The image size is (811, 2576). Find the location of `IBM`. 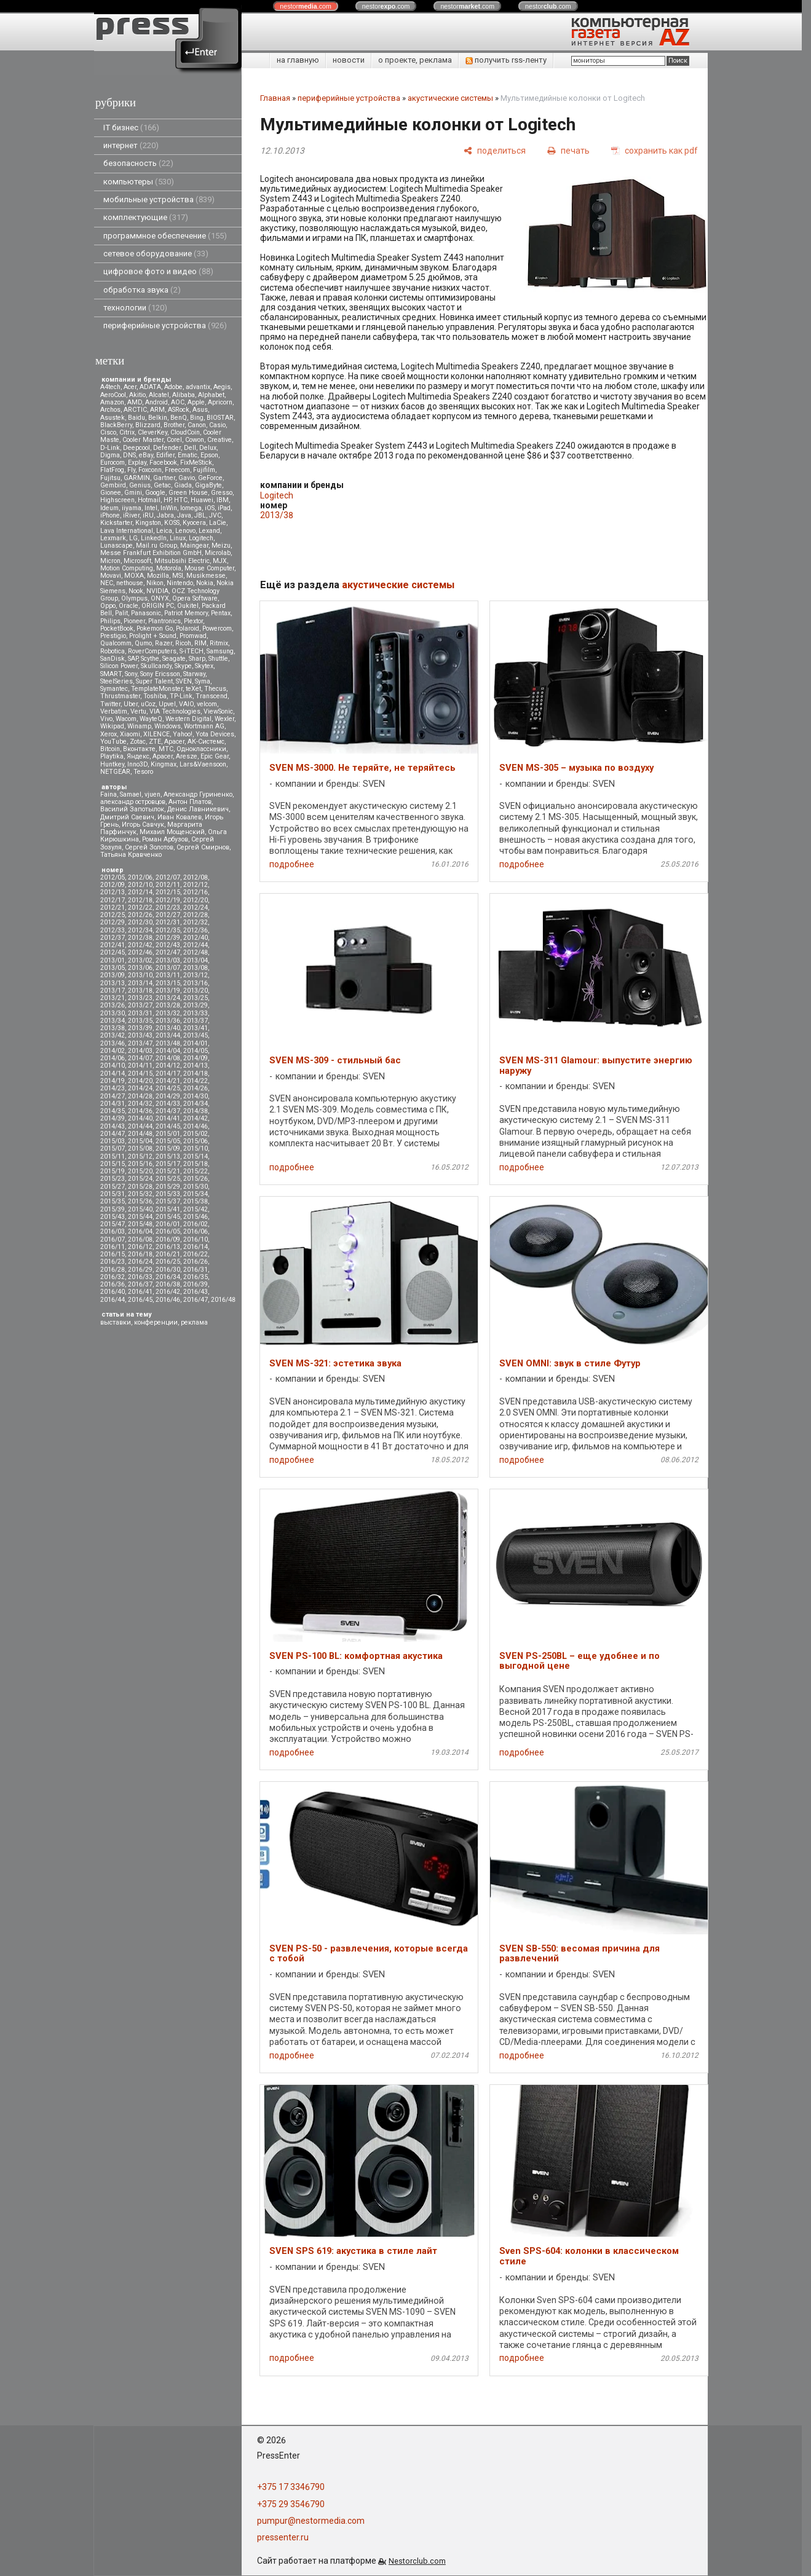

IBM is located at coordinates (222, 500).